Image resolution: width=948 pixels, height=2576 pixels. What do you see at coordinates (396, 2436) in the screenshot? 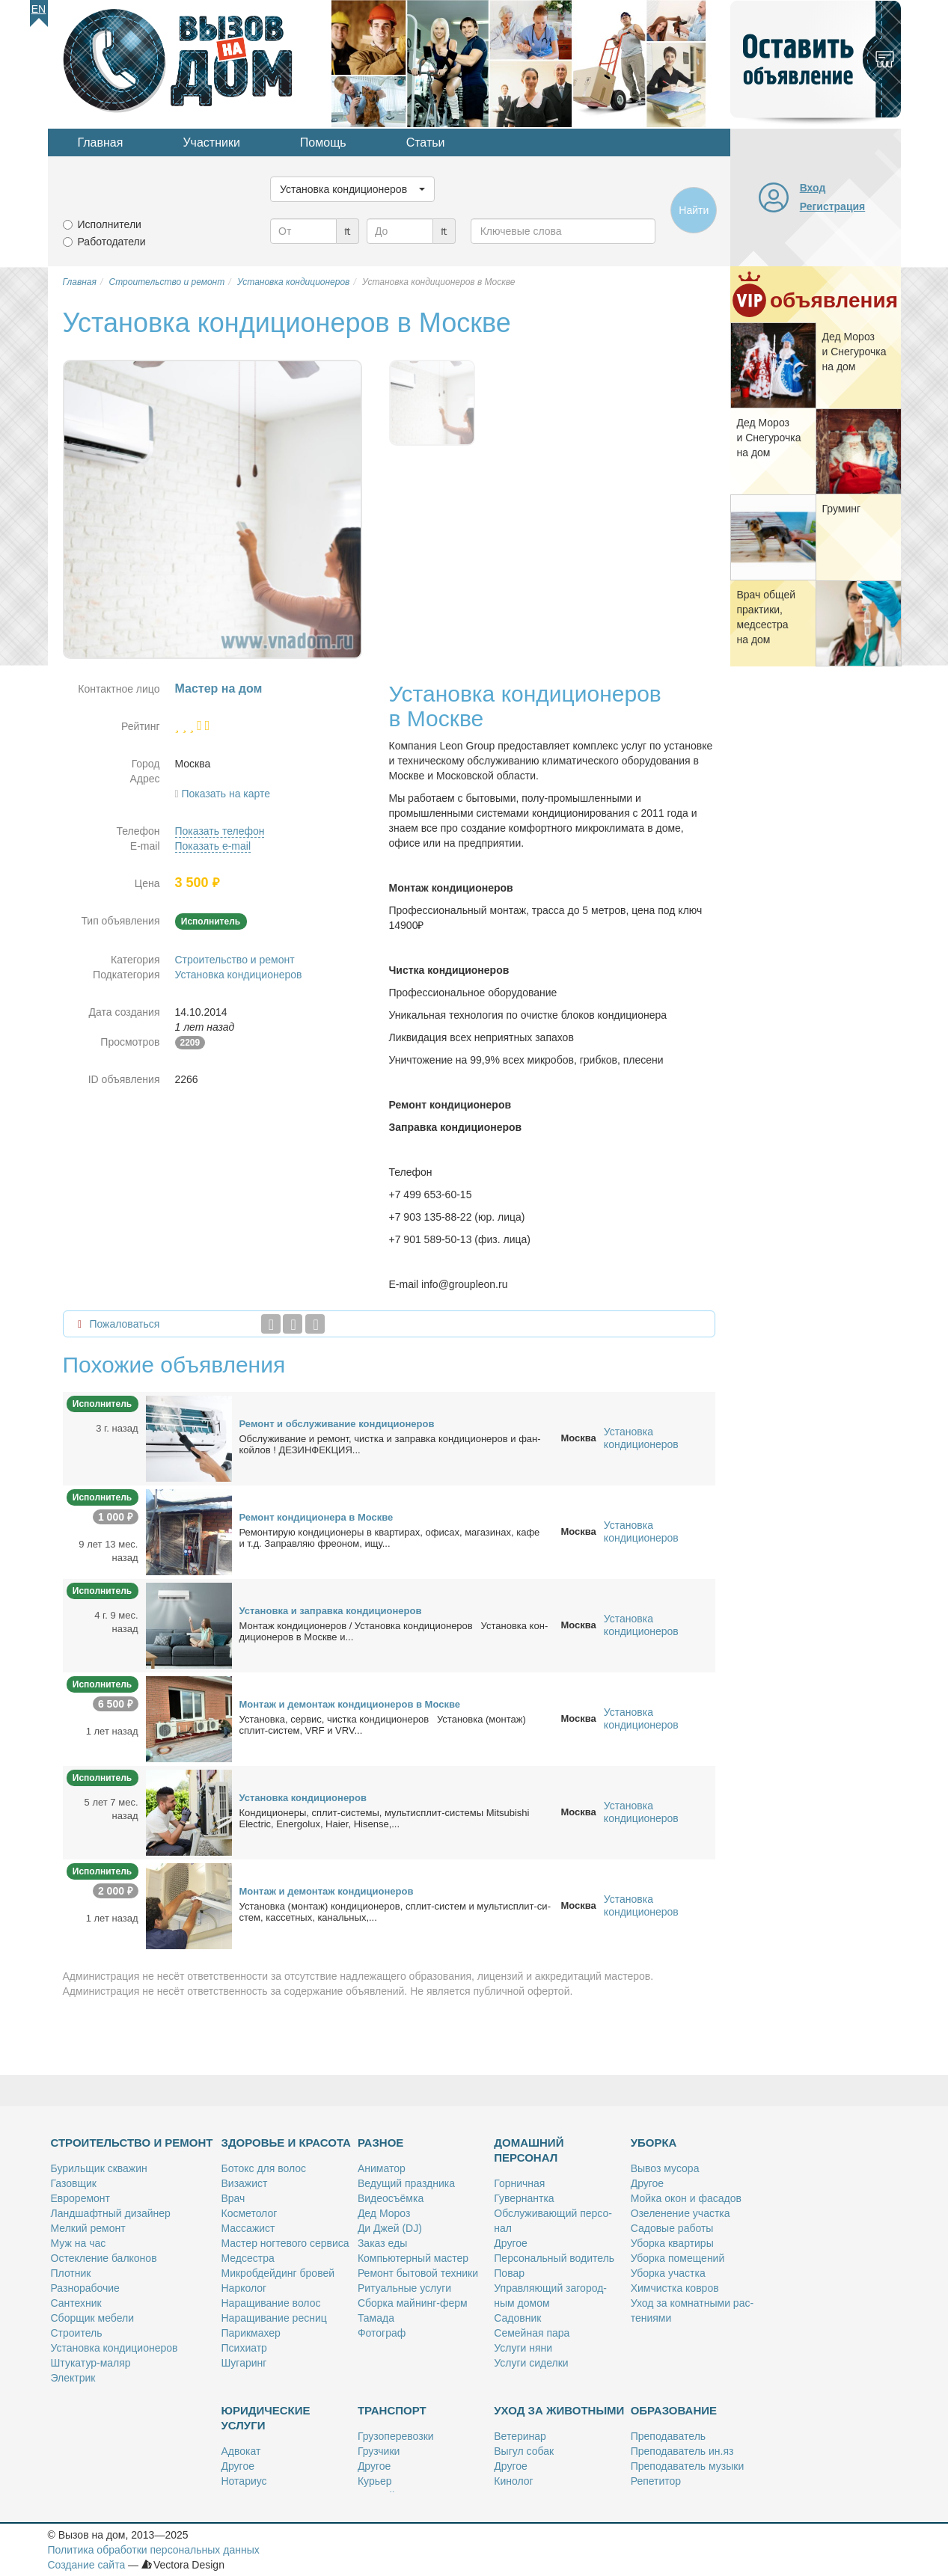
I see `Гру­зо­пе­ре­воз­ки` at bounding box center [396, 2436].